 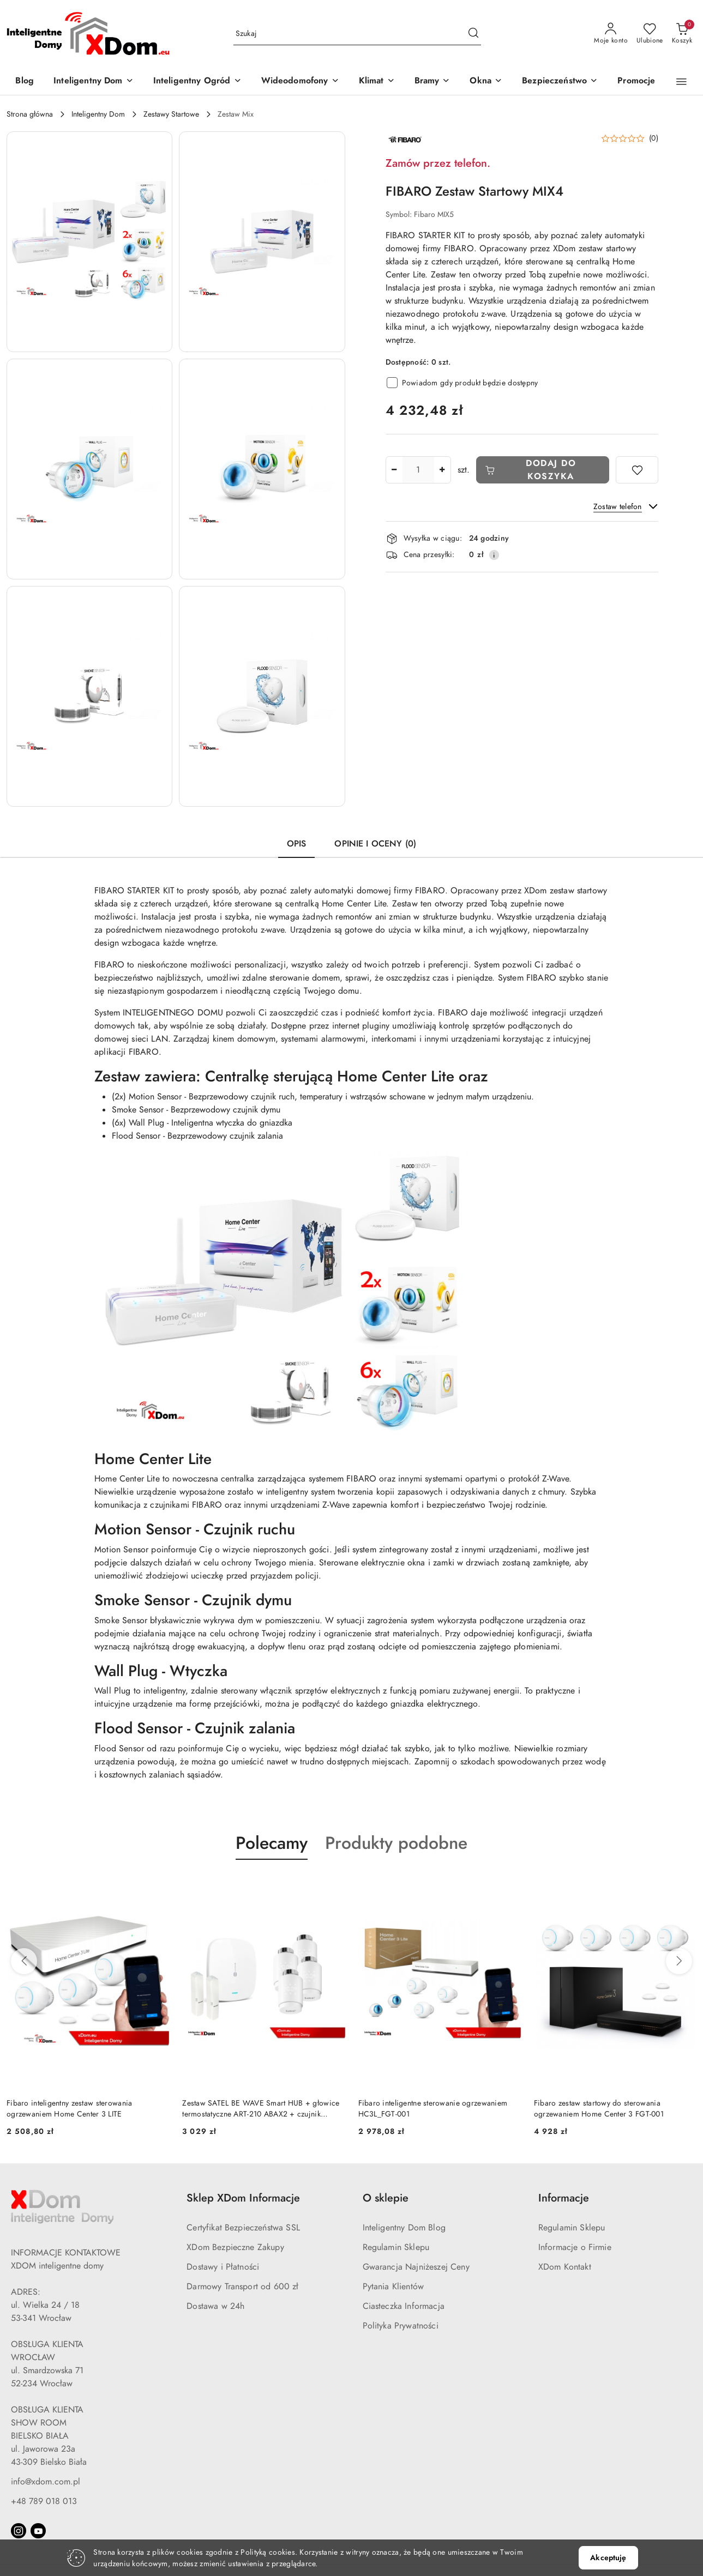 I want to click on [Instagram], so click(x=18, y=2530).